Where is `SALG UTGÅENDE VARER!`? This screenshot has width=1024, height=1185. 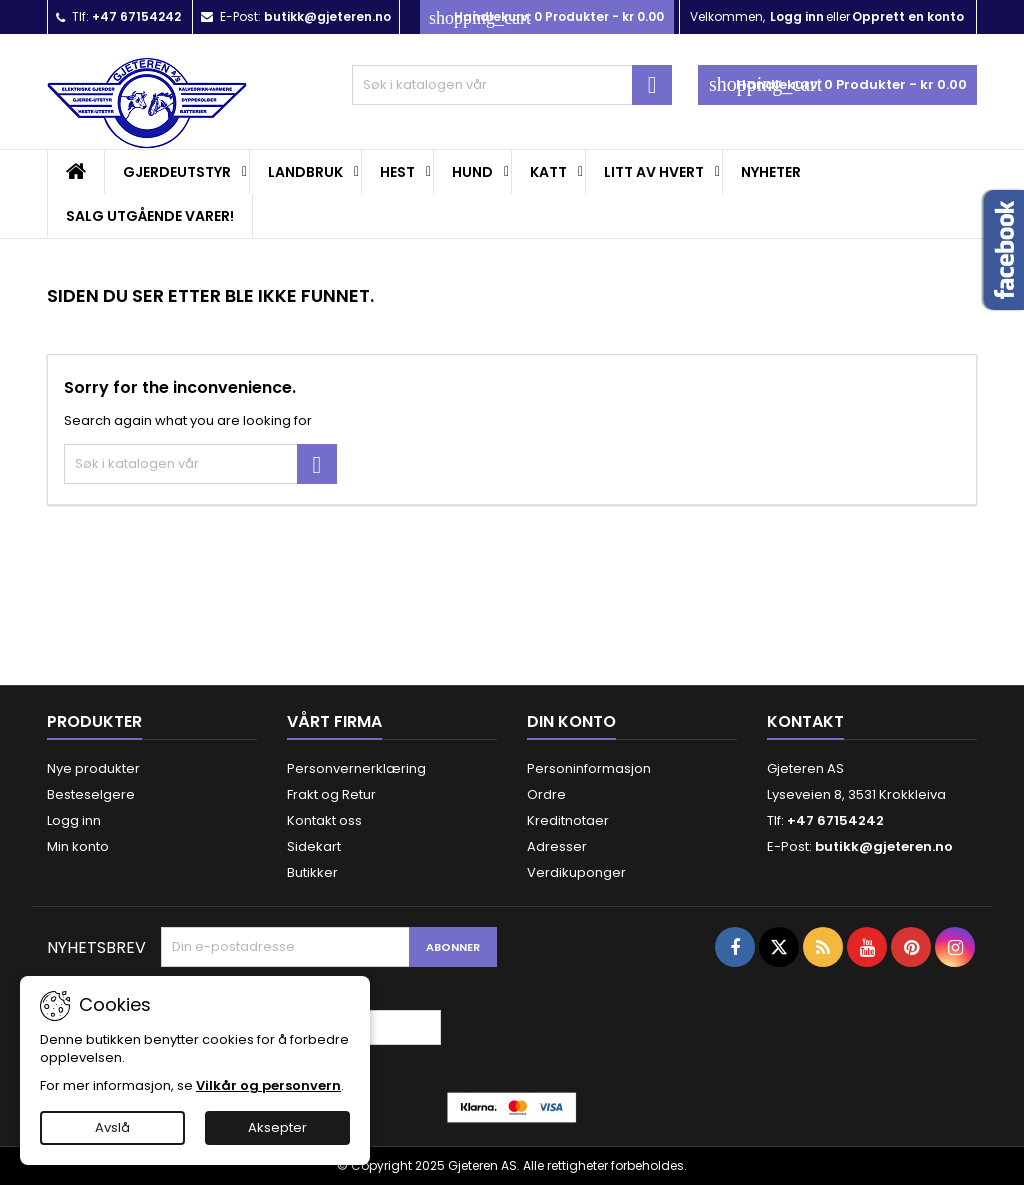
SALG UTGÅENDE VARER! is located at coordinates (150, 216).